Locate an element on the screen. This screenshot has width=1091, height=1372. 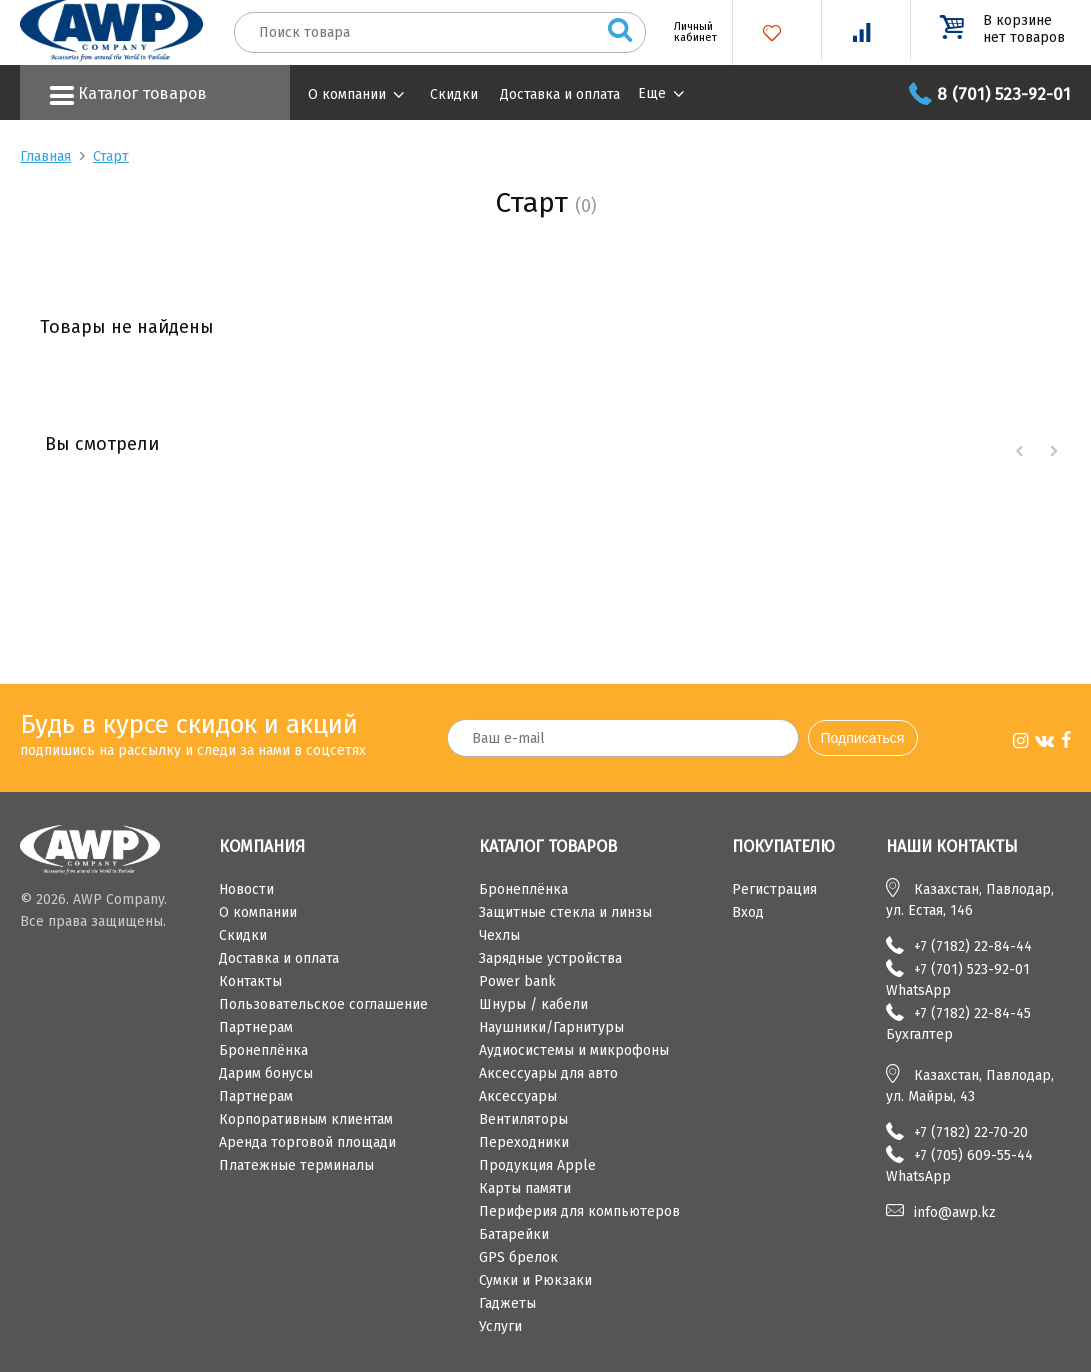
Бронеплёнка is located at coordinates (263, 1050).